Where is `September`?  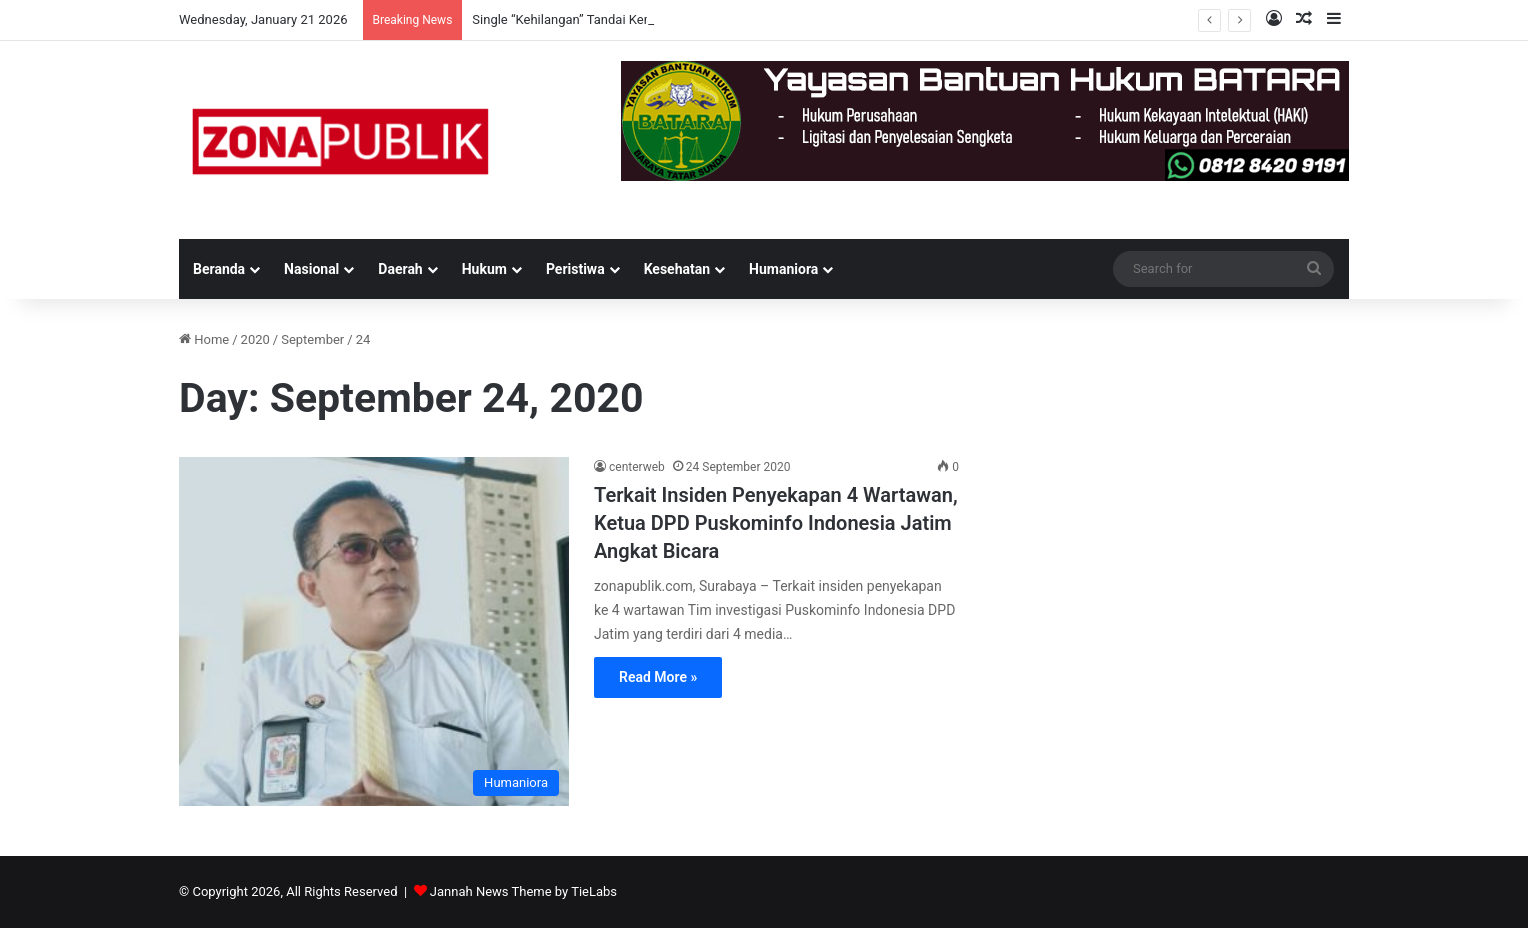
September is located at coordinates (312, 339).